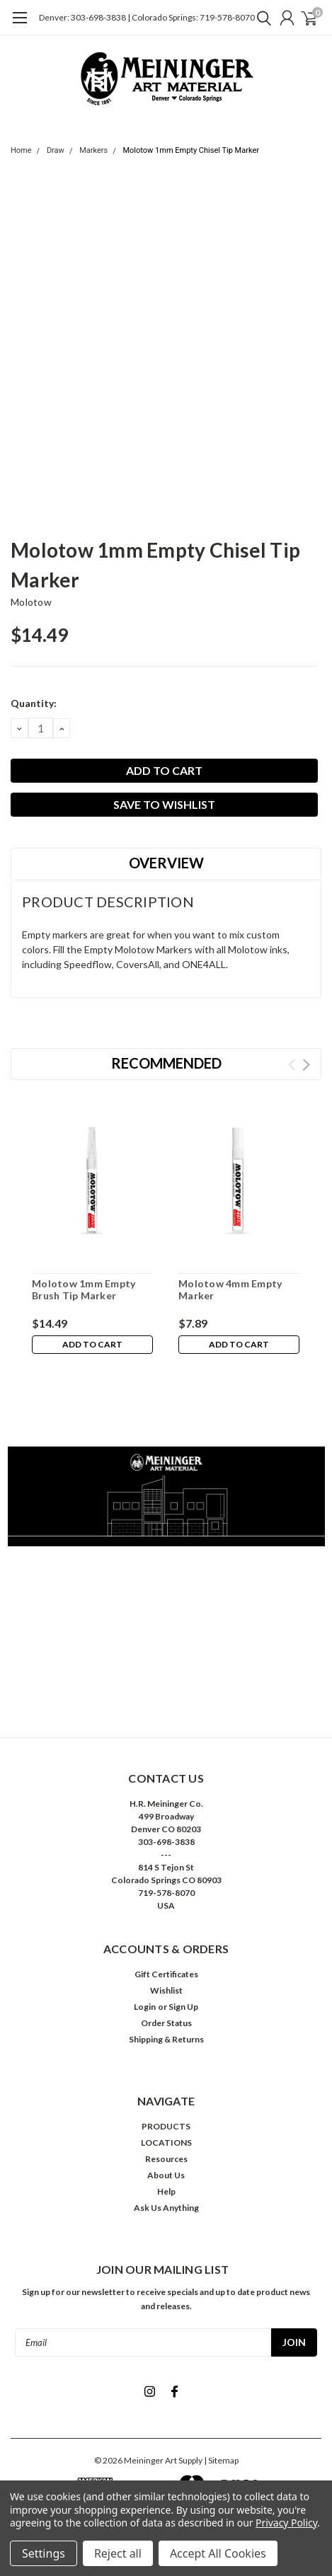 This screenshot has width=332, height=2576. Describe the element at coordinates (31, 602) in the screenshot. I see `Molotow` at that location.